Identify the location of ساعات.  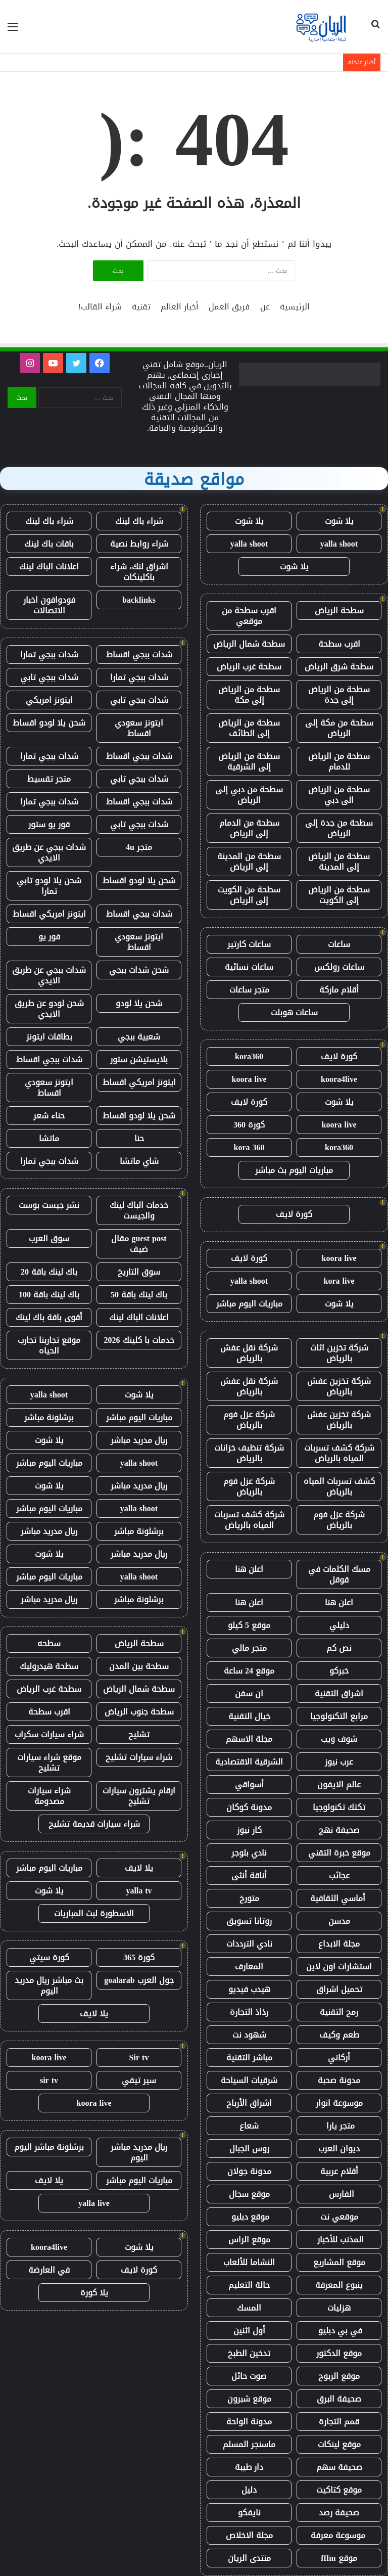
(339, 944).